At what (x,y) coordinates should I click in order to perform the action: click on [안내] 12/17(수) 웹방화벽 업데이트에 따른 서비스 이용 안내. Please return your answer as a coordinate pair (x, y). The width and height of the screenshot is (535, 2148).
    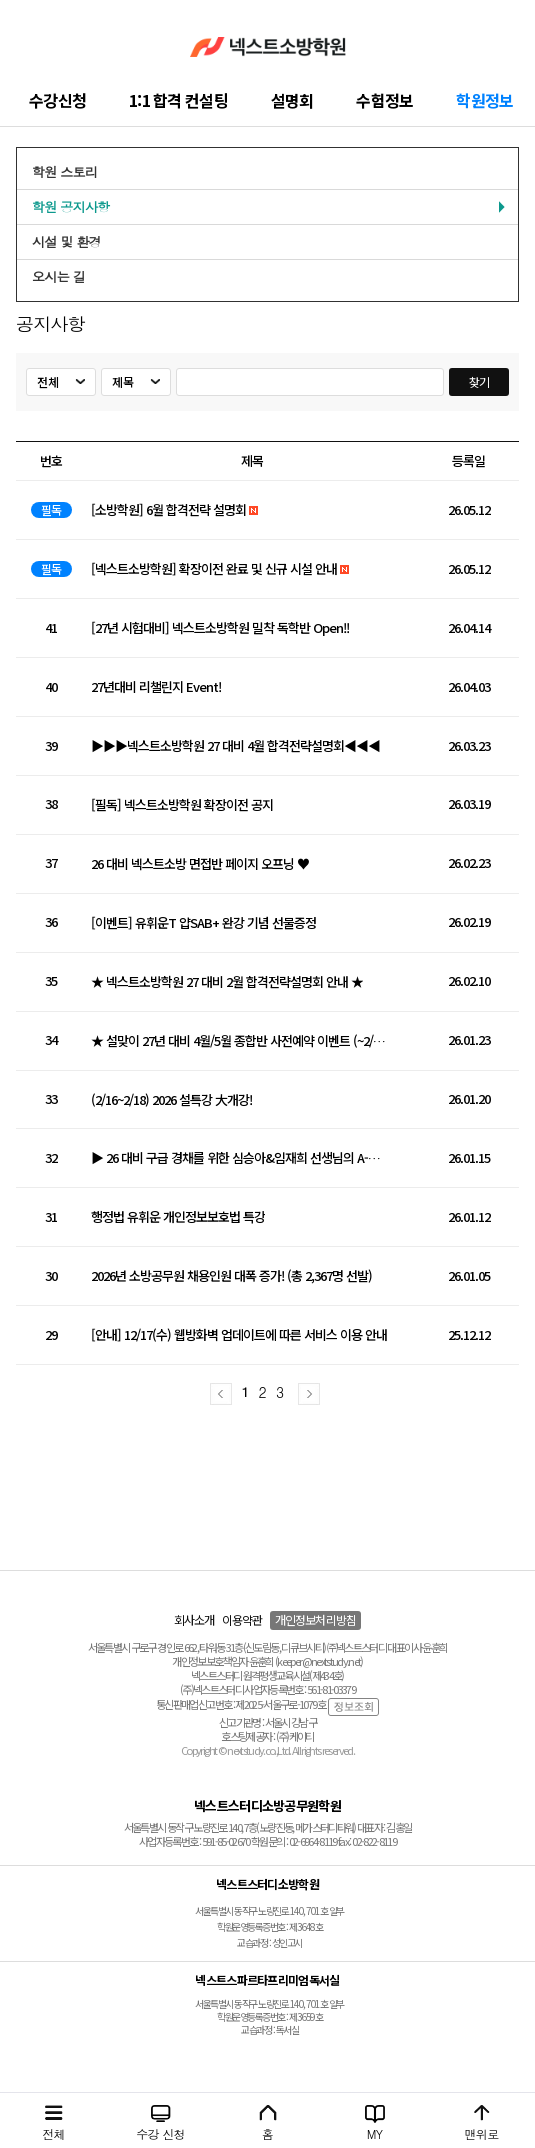
    Looking at the image, I should click on (239, 1335).